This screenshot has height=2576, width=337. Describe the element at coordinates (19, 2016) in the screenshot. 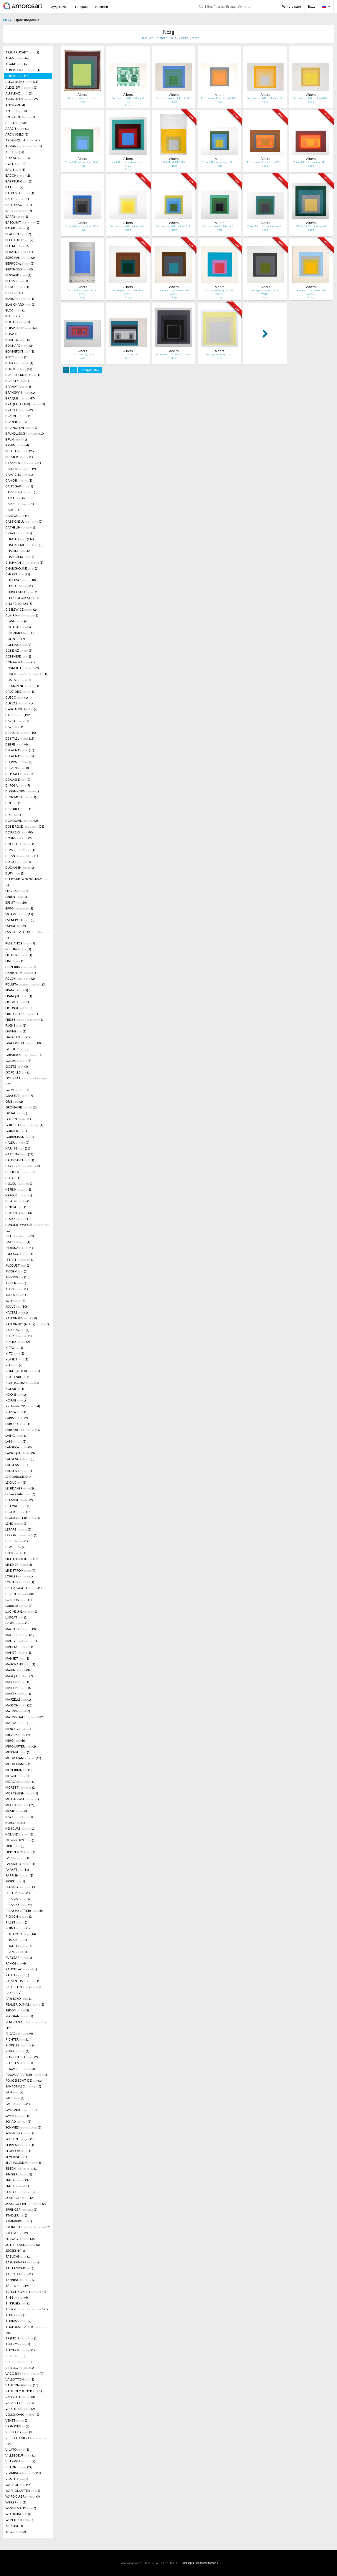

I see `REGGIANI (1)` at that location.